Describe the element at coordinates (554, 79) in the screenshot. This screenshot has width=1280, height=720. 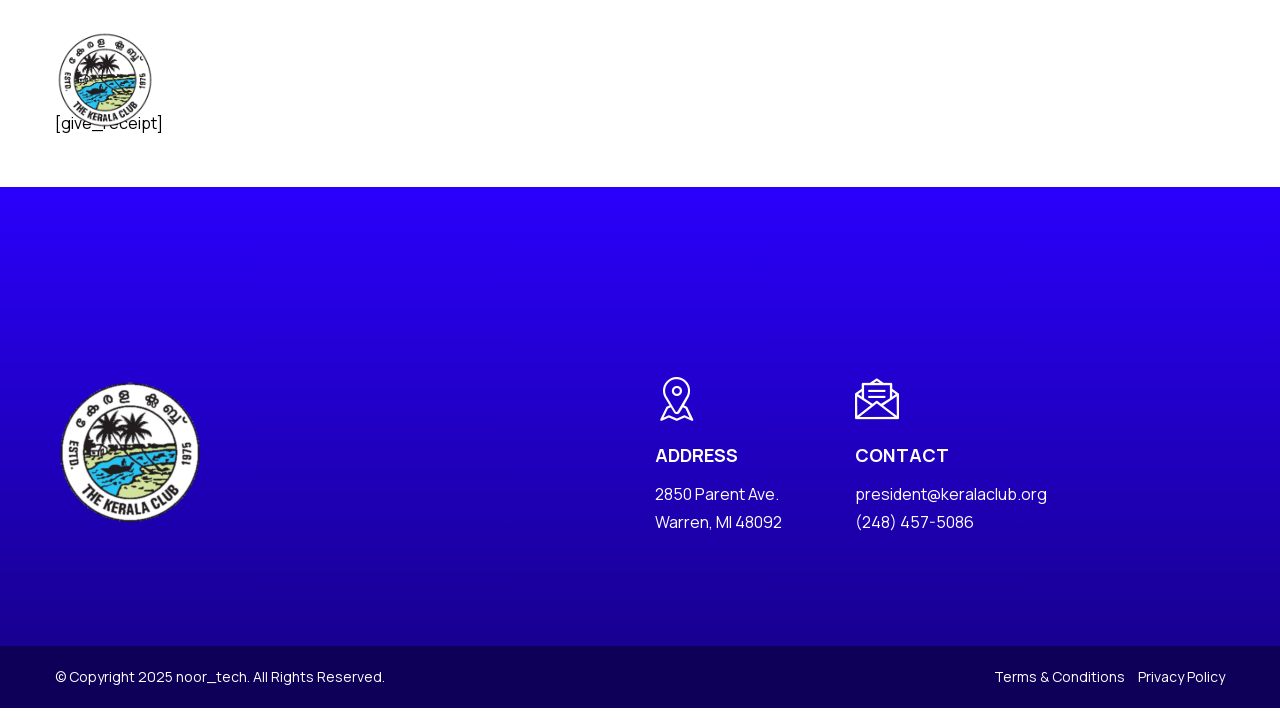
I see `Events` at that location.